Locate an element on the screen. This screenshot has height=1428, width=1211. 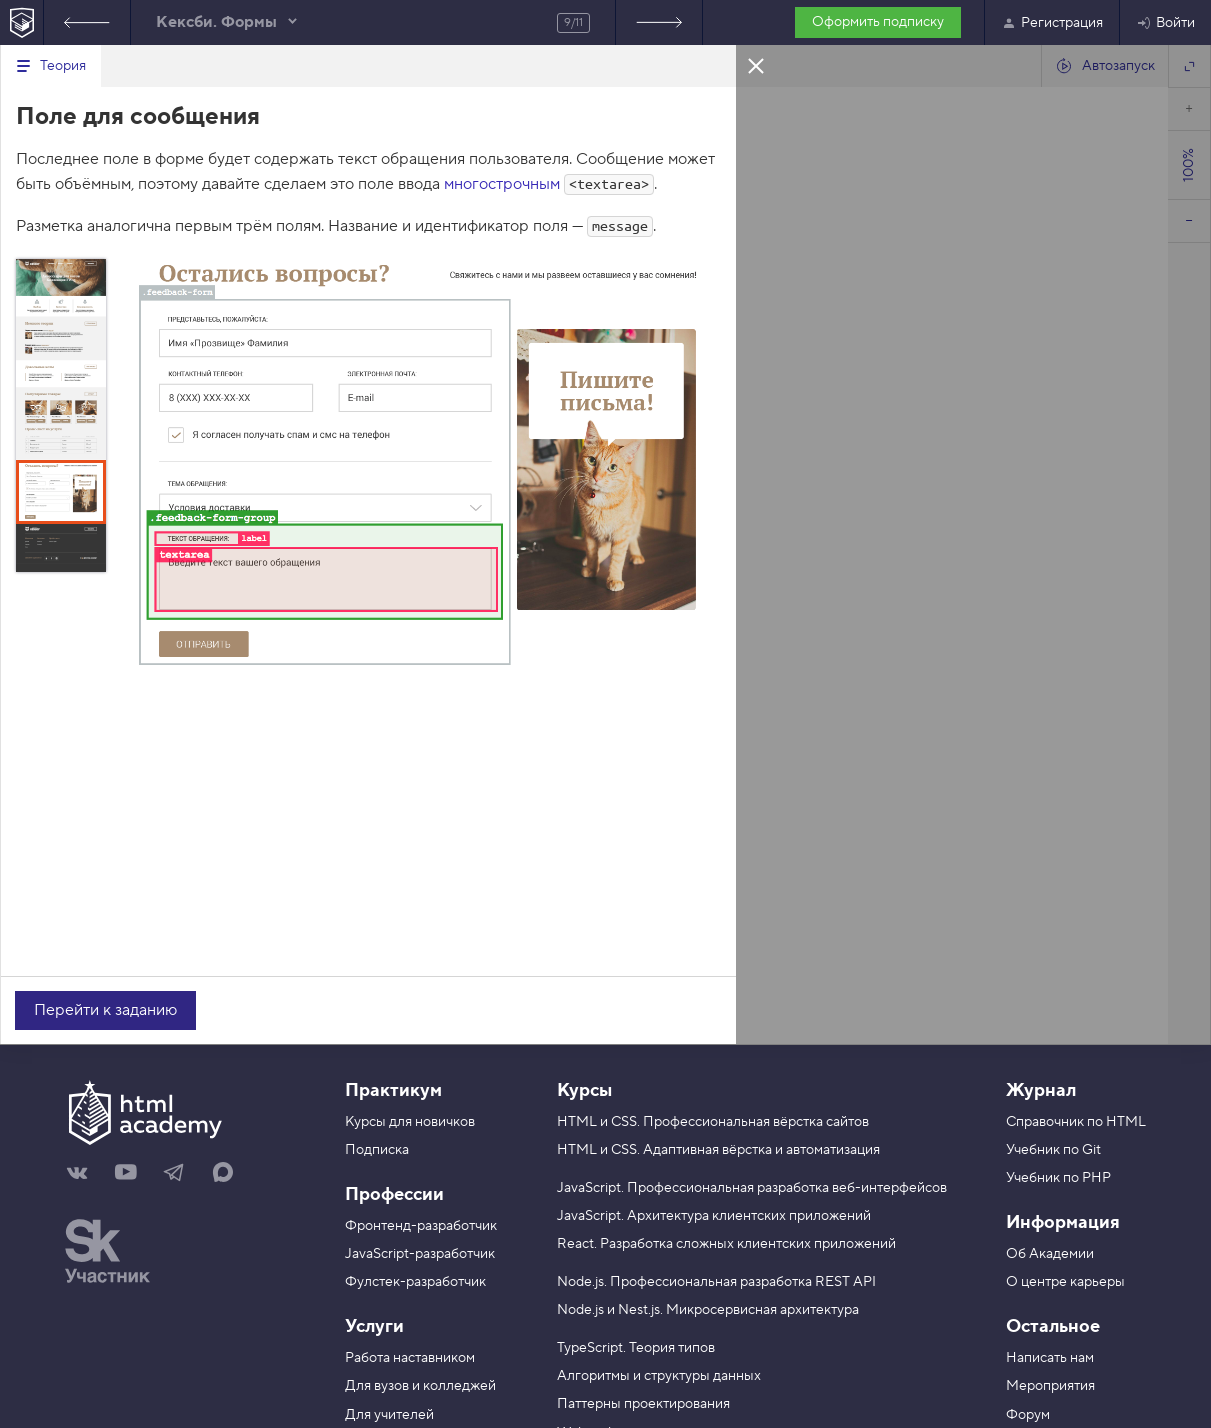
многострочным is located at coordinates (502, 184).